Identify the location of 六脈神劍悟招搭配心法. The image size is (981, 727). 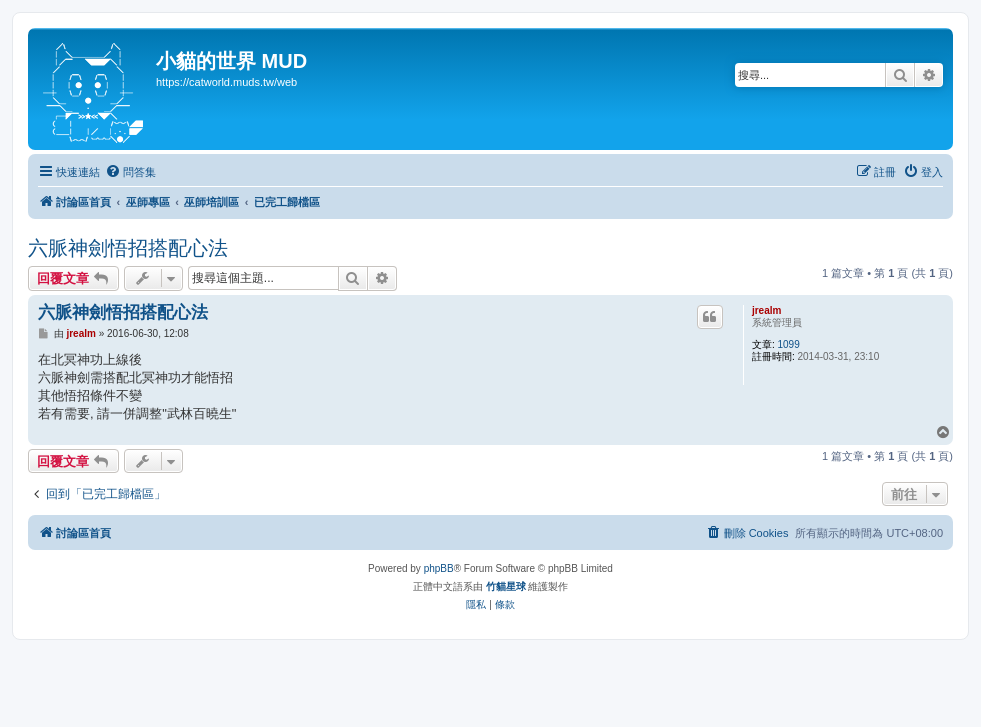
(128, 248).